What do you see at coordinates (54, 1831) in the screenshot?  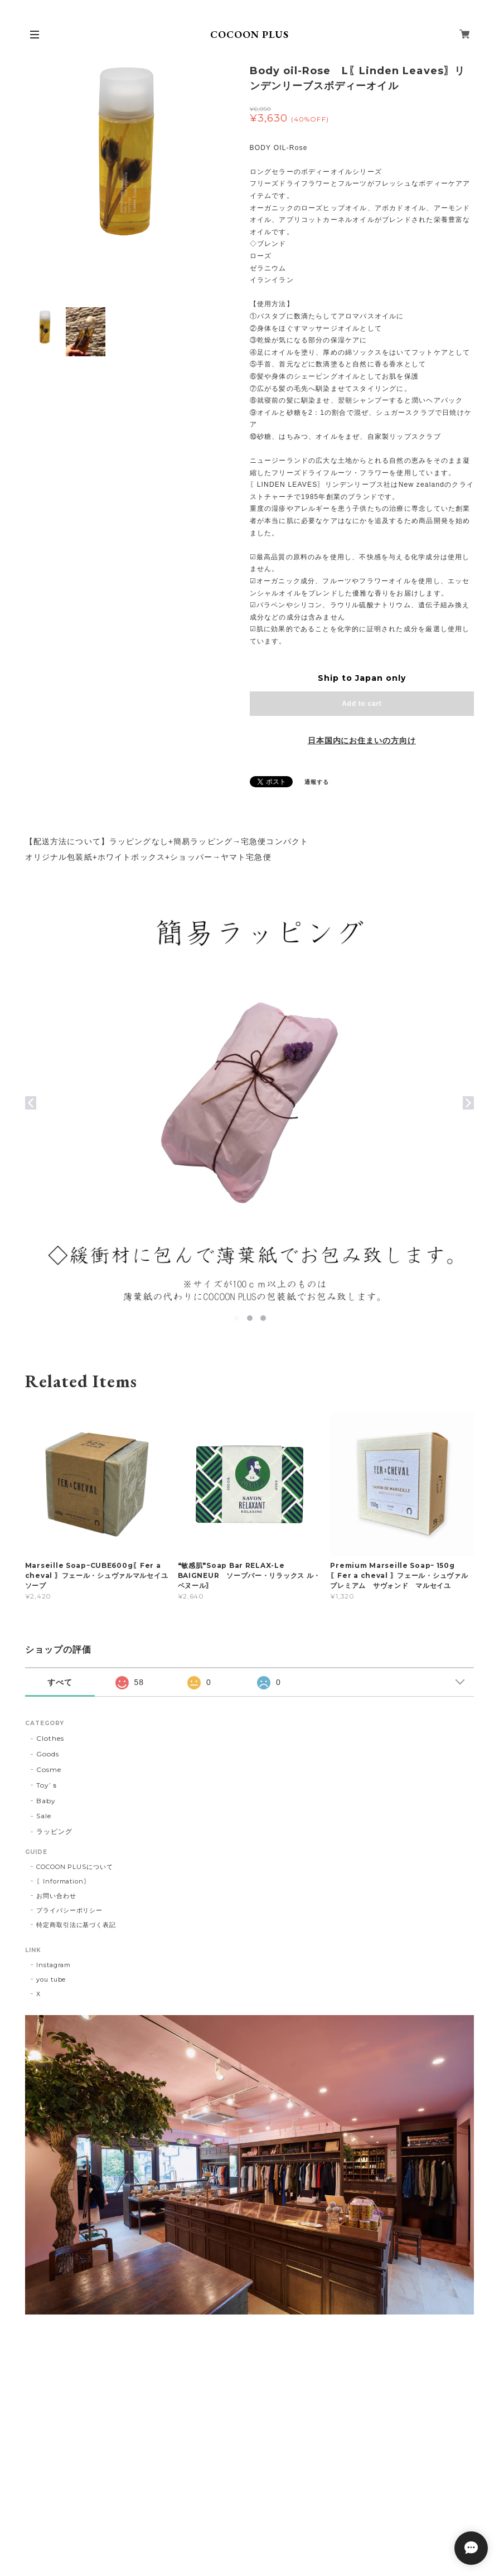 I see `ラッピング` at bounding box center [54, 1831].